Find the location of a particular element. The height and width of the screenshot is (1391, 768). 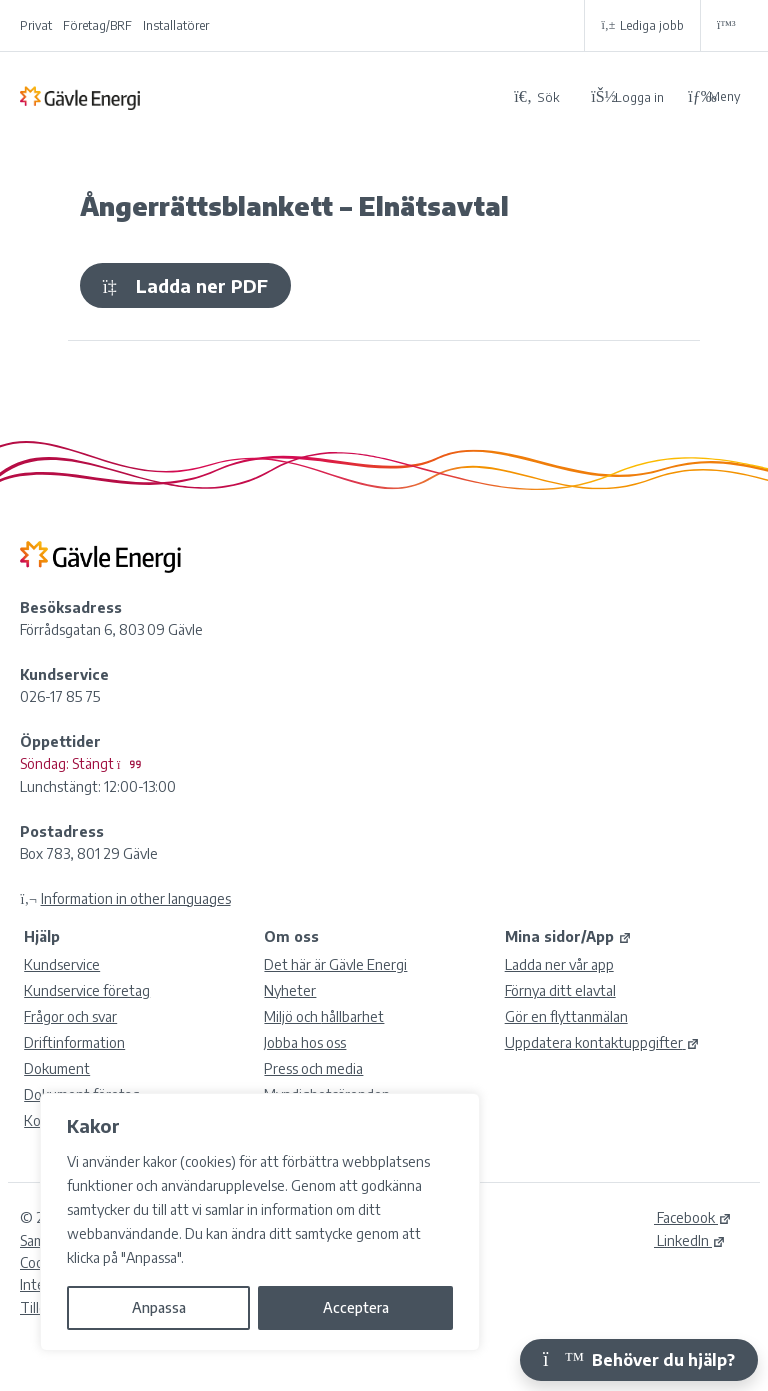

Gör en flyttanmälan is located at coordinates (566, 1016).